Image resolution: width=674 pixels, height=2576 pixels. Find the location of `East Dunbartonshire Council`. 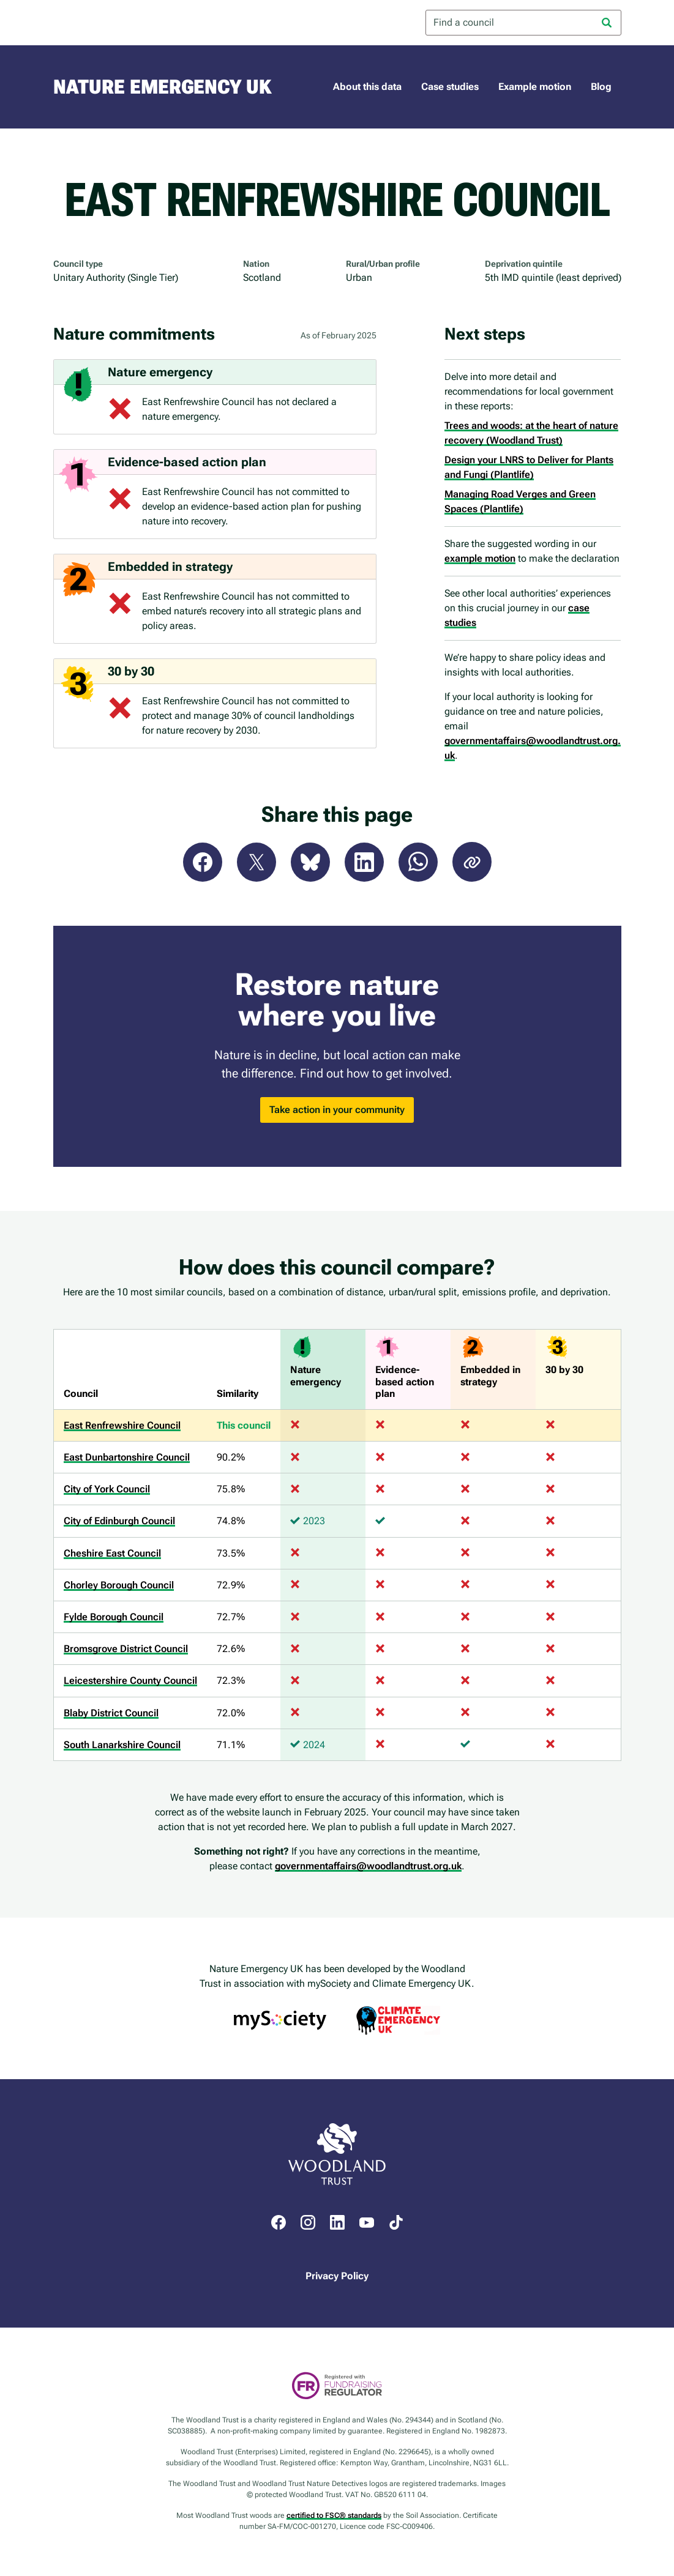

East Dunbartonshire Council is located at coordinates (127, 1457).